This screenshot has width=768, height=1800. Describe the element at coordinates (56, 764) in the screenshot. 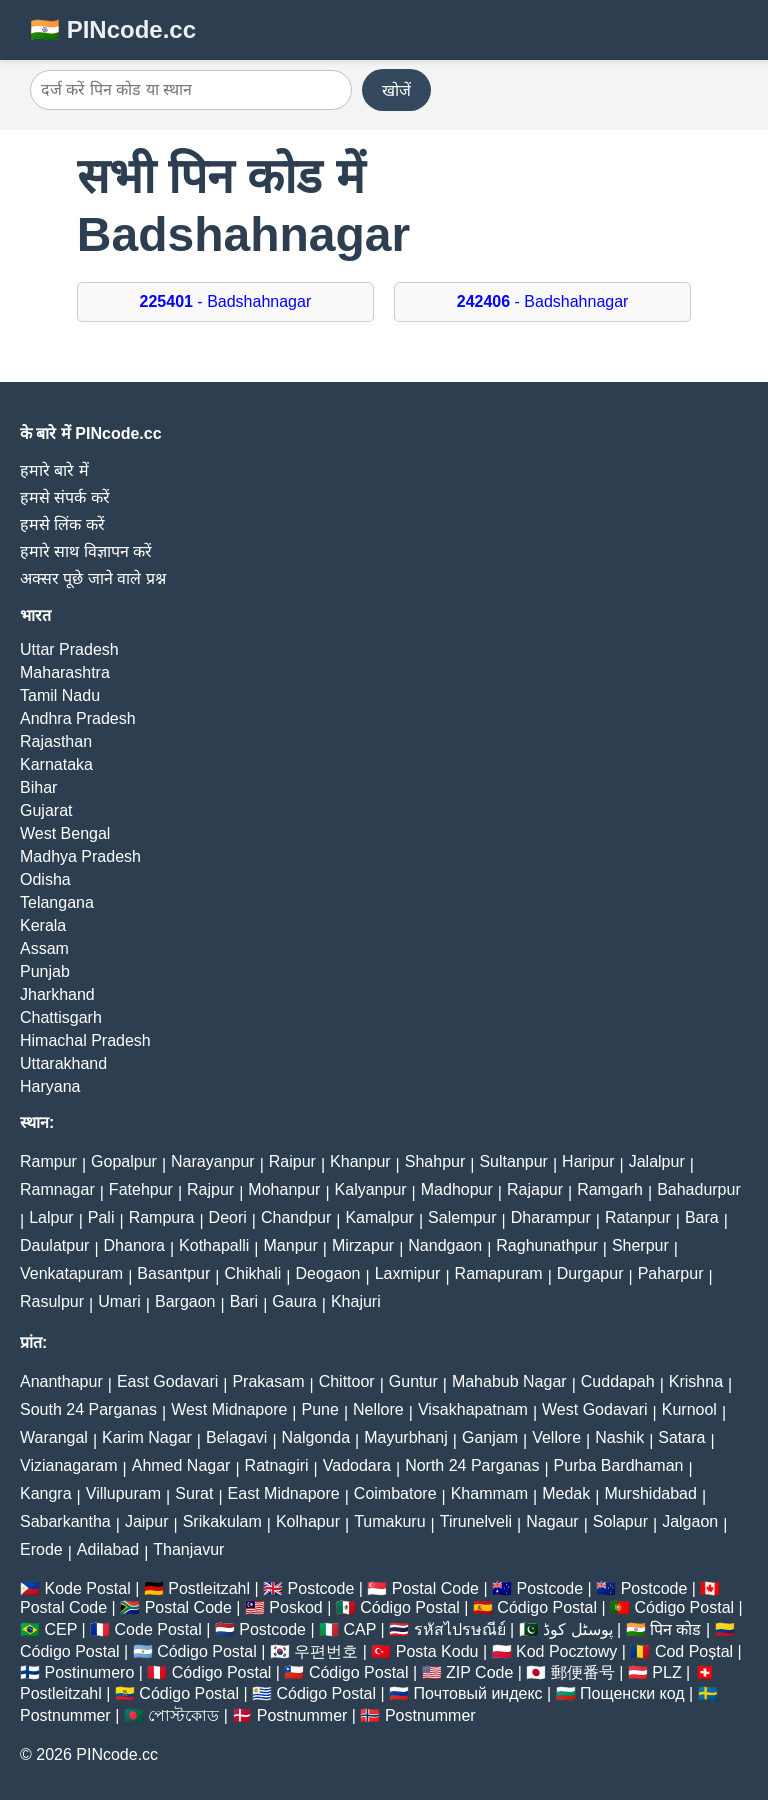

I see `Karnataka` at that location.